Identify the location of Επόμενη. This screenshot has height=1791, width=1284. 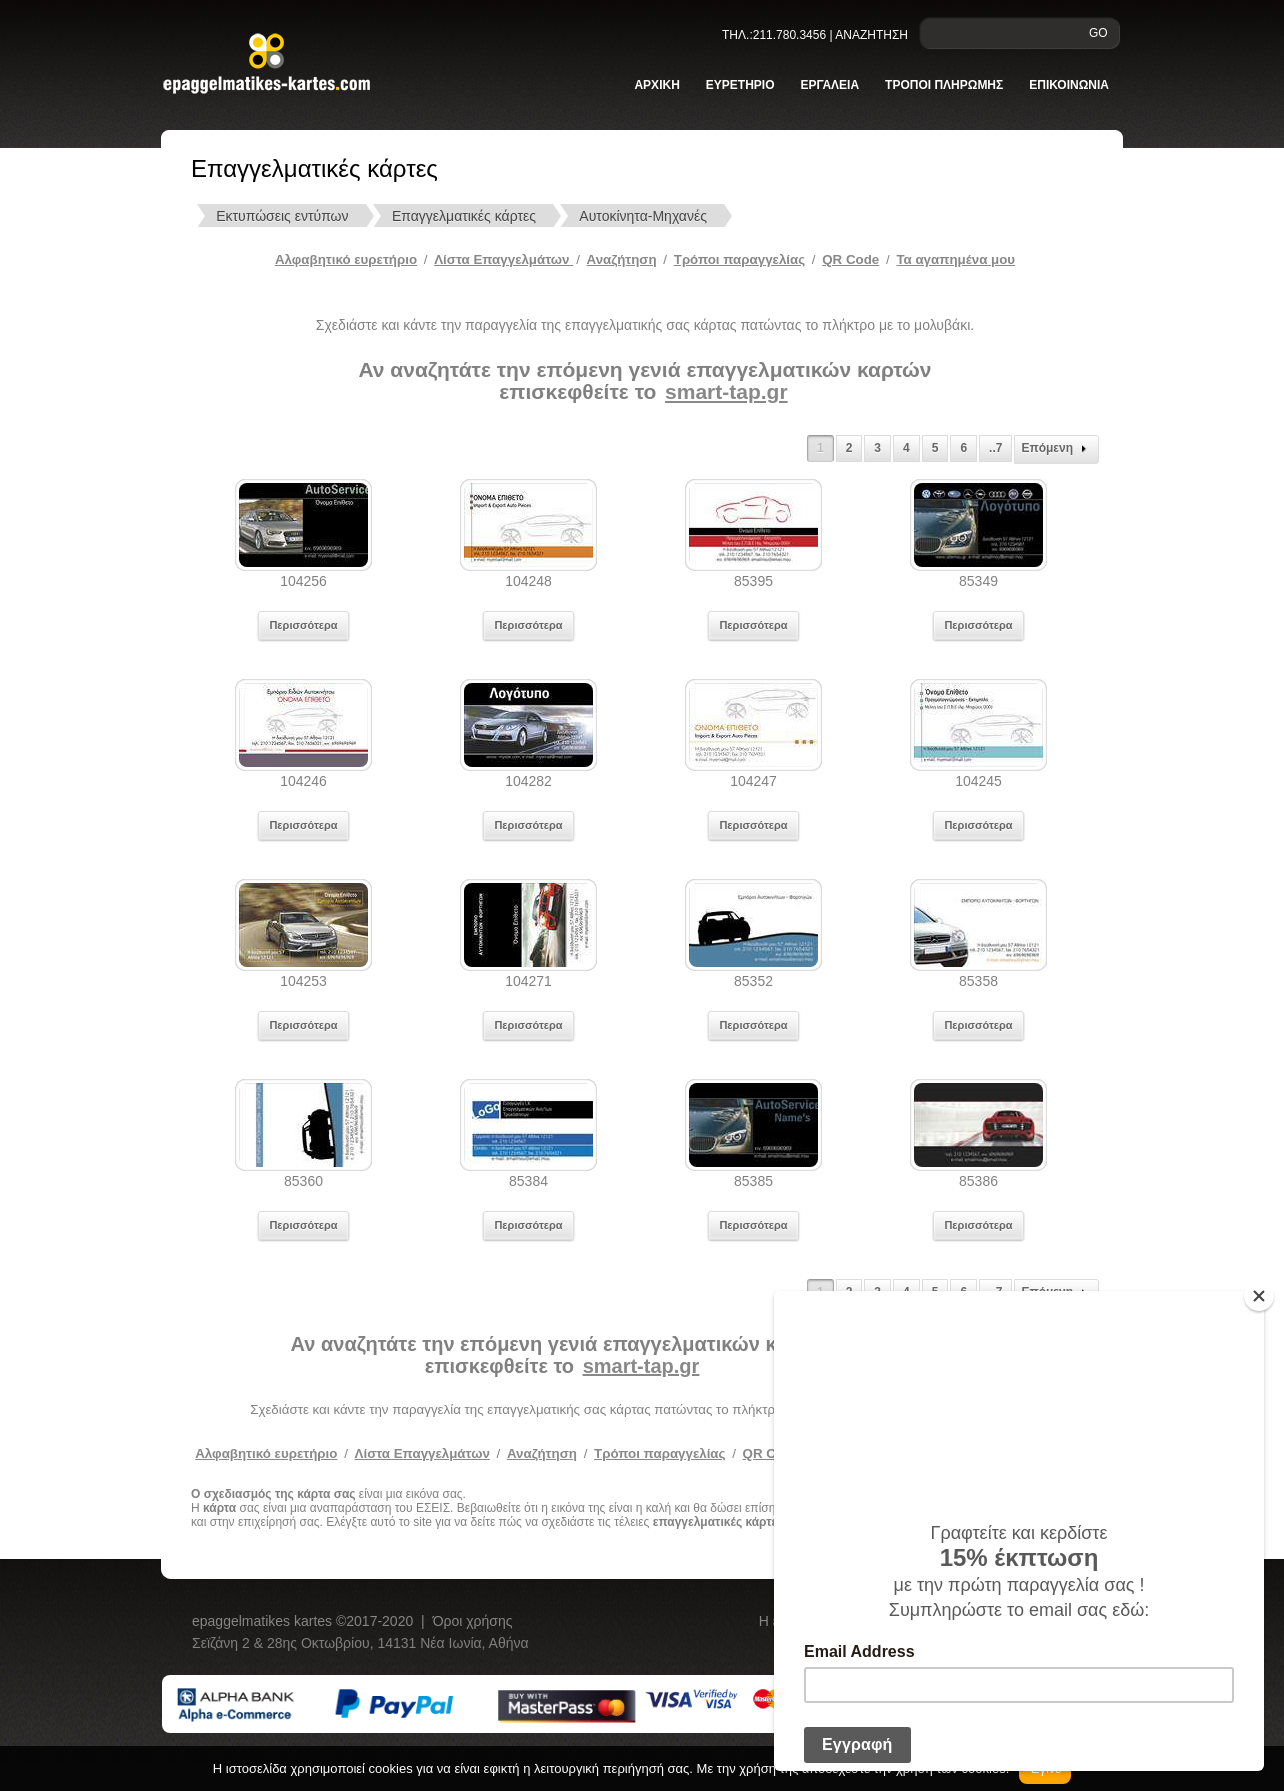
(1056, 449).